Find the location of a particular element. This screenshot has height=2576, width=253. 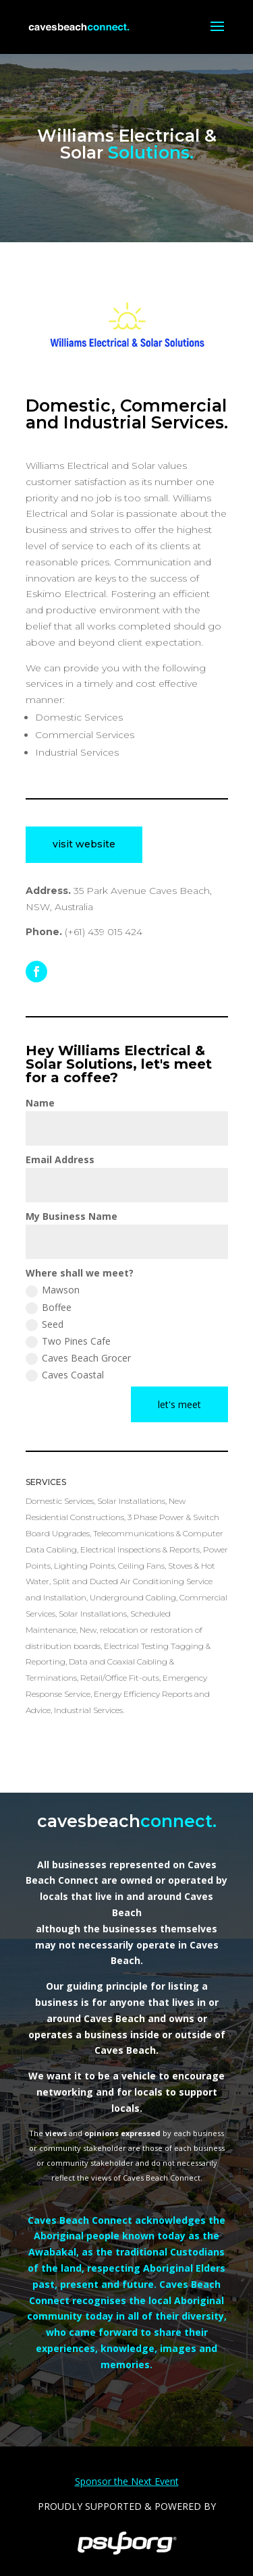

Mawson is located at coordinates (53, 1290).